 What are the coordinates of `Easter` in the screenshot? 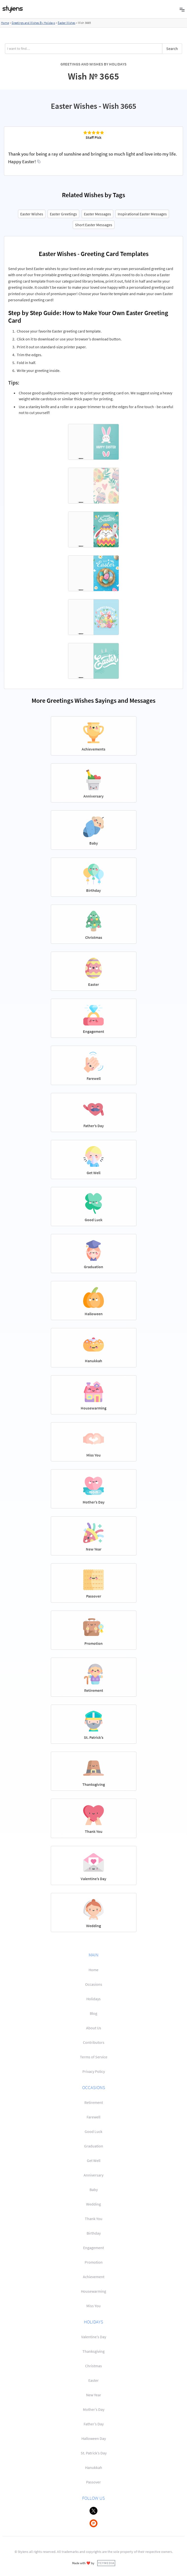 It's located at (93, 2380).